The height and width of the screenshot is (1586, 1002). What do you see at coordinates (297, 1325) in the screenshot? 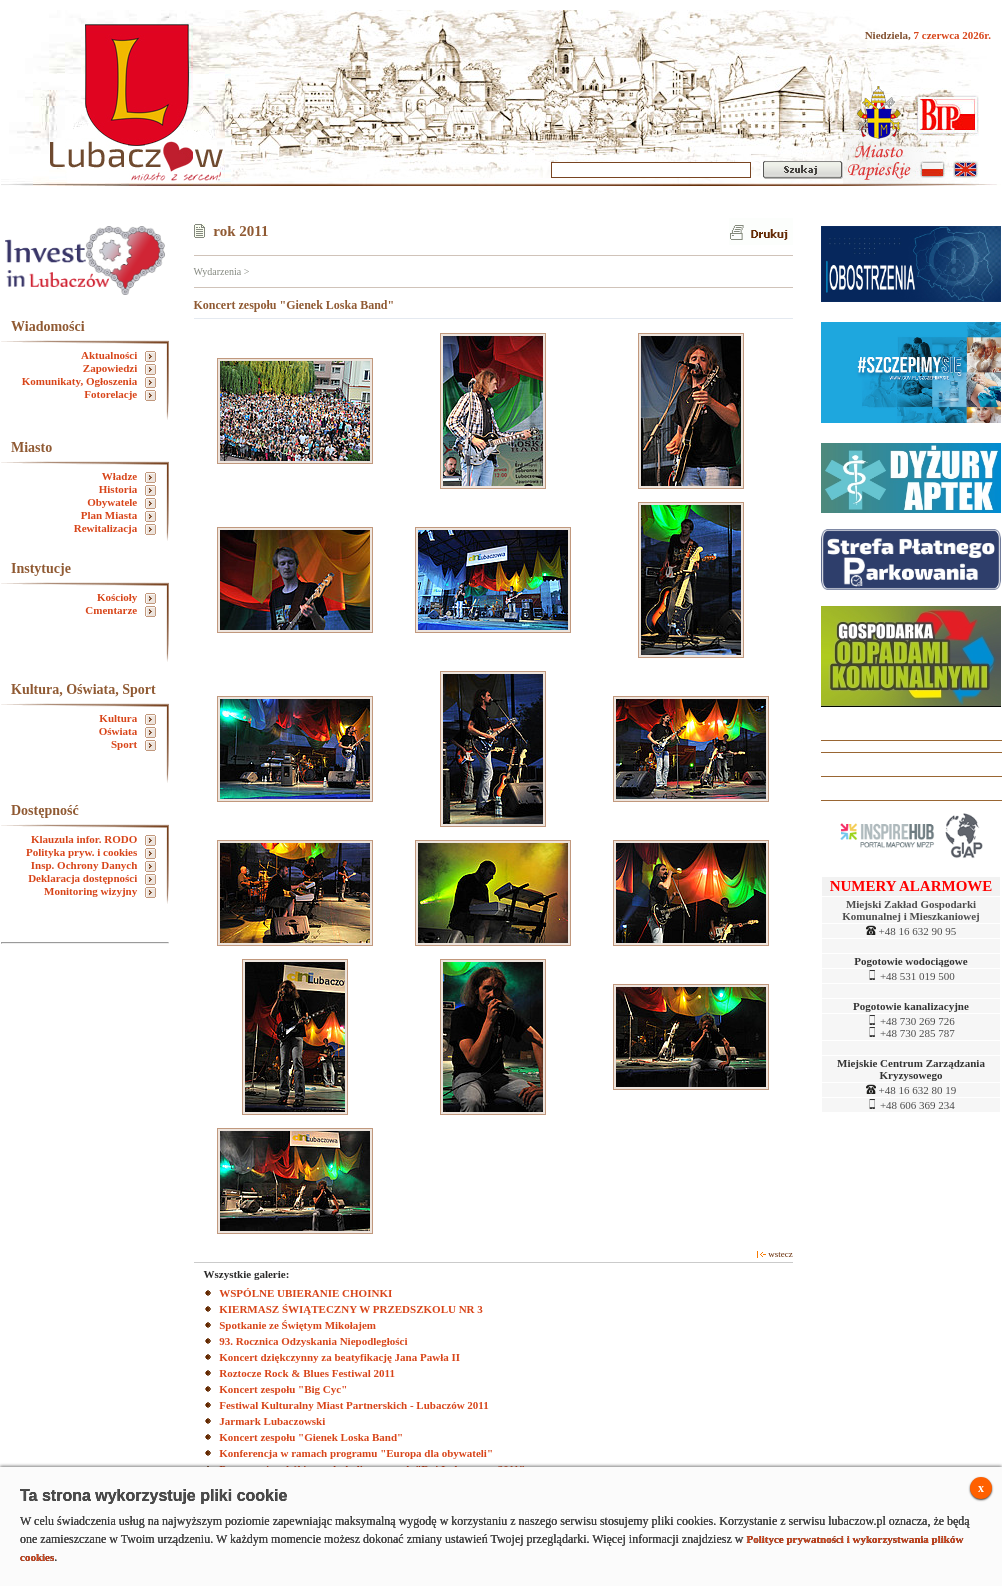
I see `Spotkanie ze Świętym Mikołajem` at bounding box center [297, 1325].